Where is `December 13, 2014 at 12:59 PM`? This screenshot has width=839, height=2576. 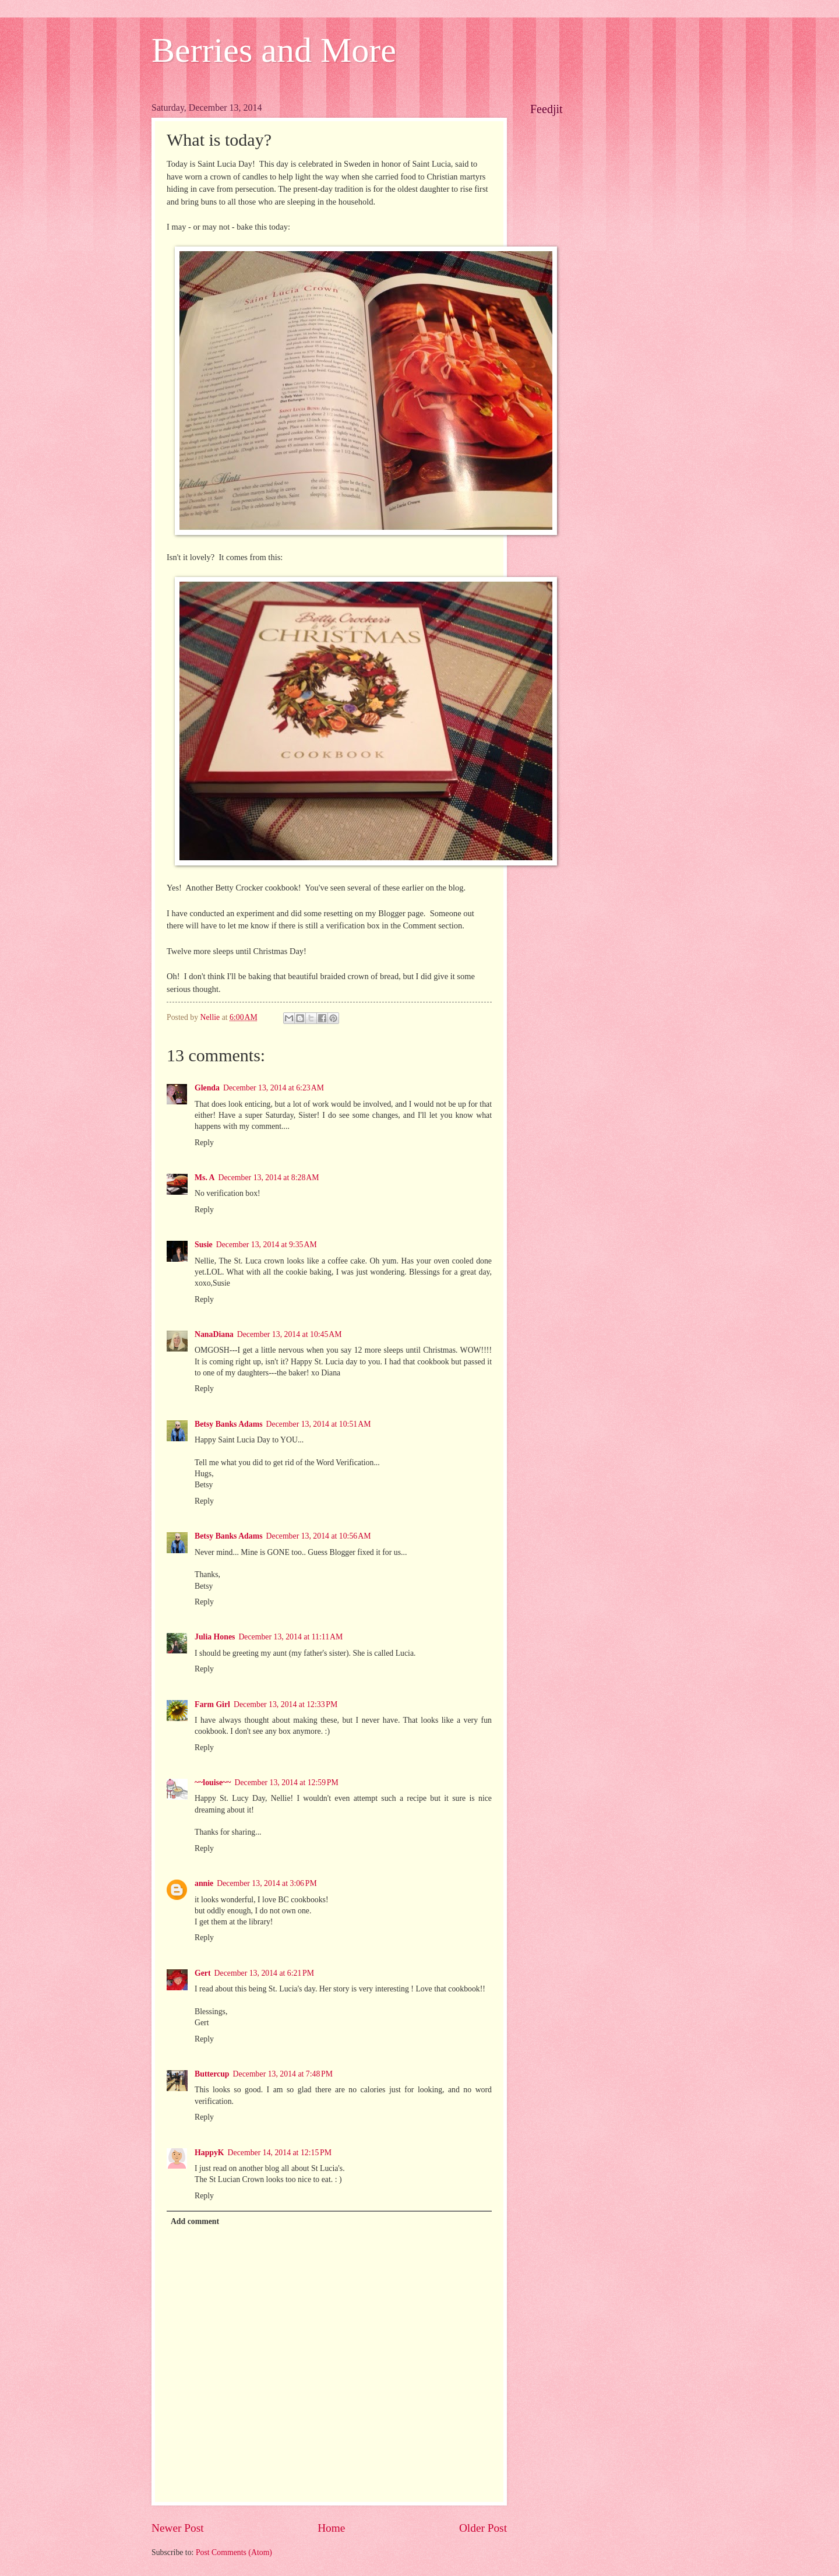
December 13, 2014 at 12:59 PM is located at coordinates (286, 1782).